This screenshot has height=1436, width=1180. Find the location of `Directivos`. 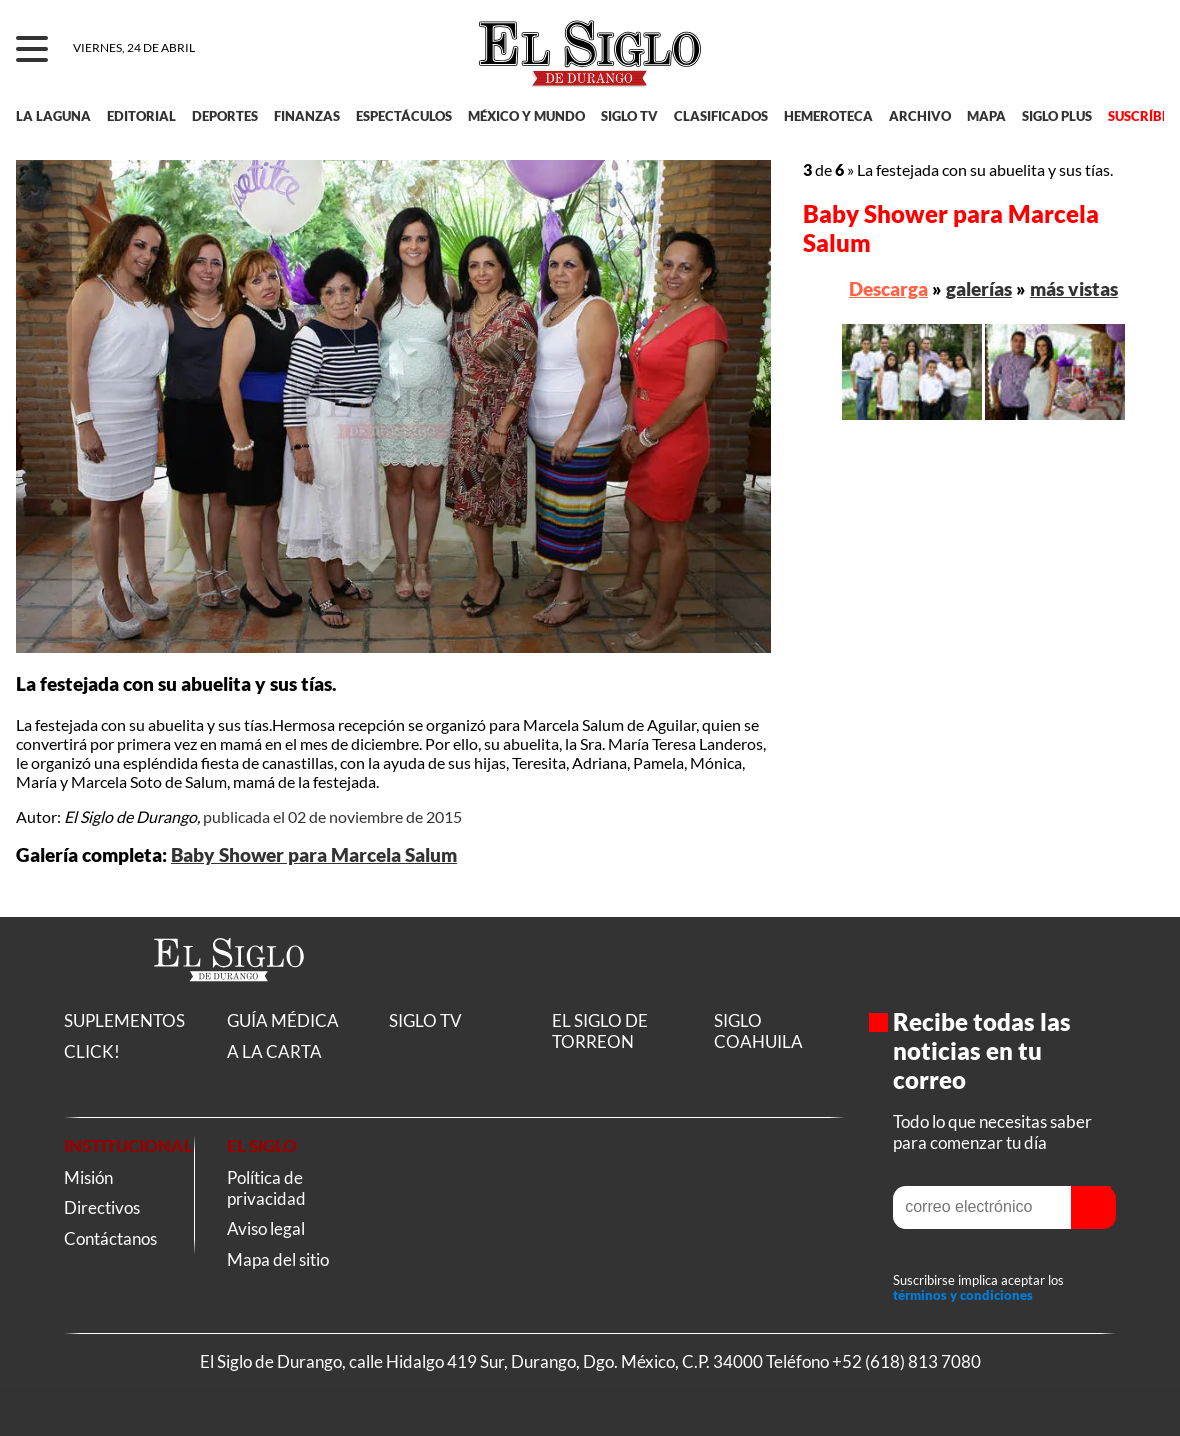

Directivos is located at coordinates (102, 1207).